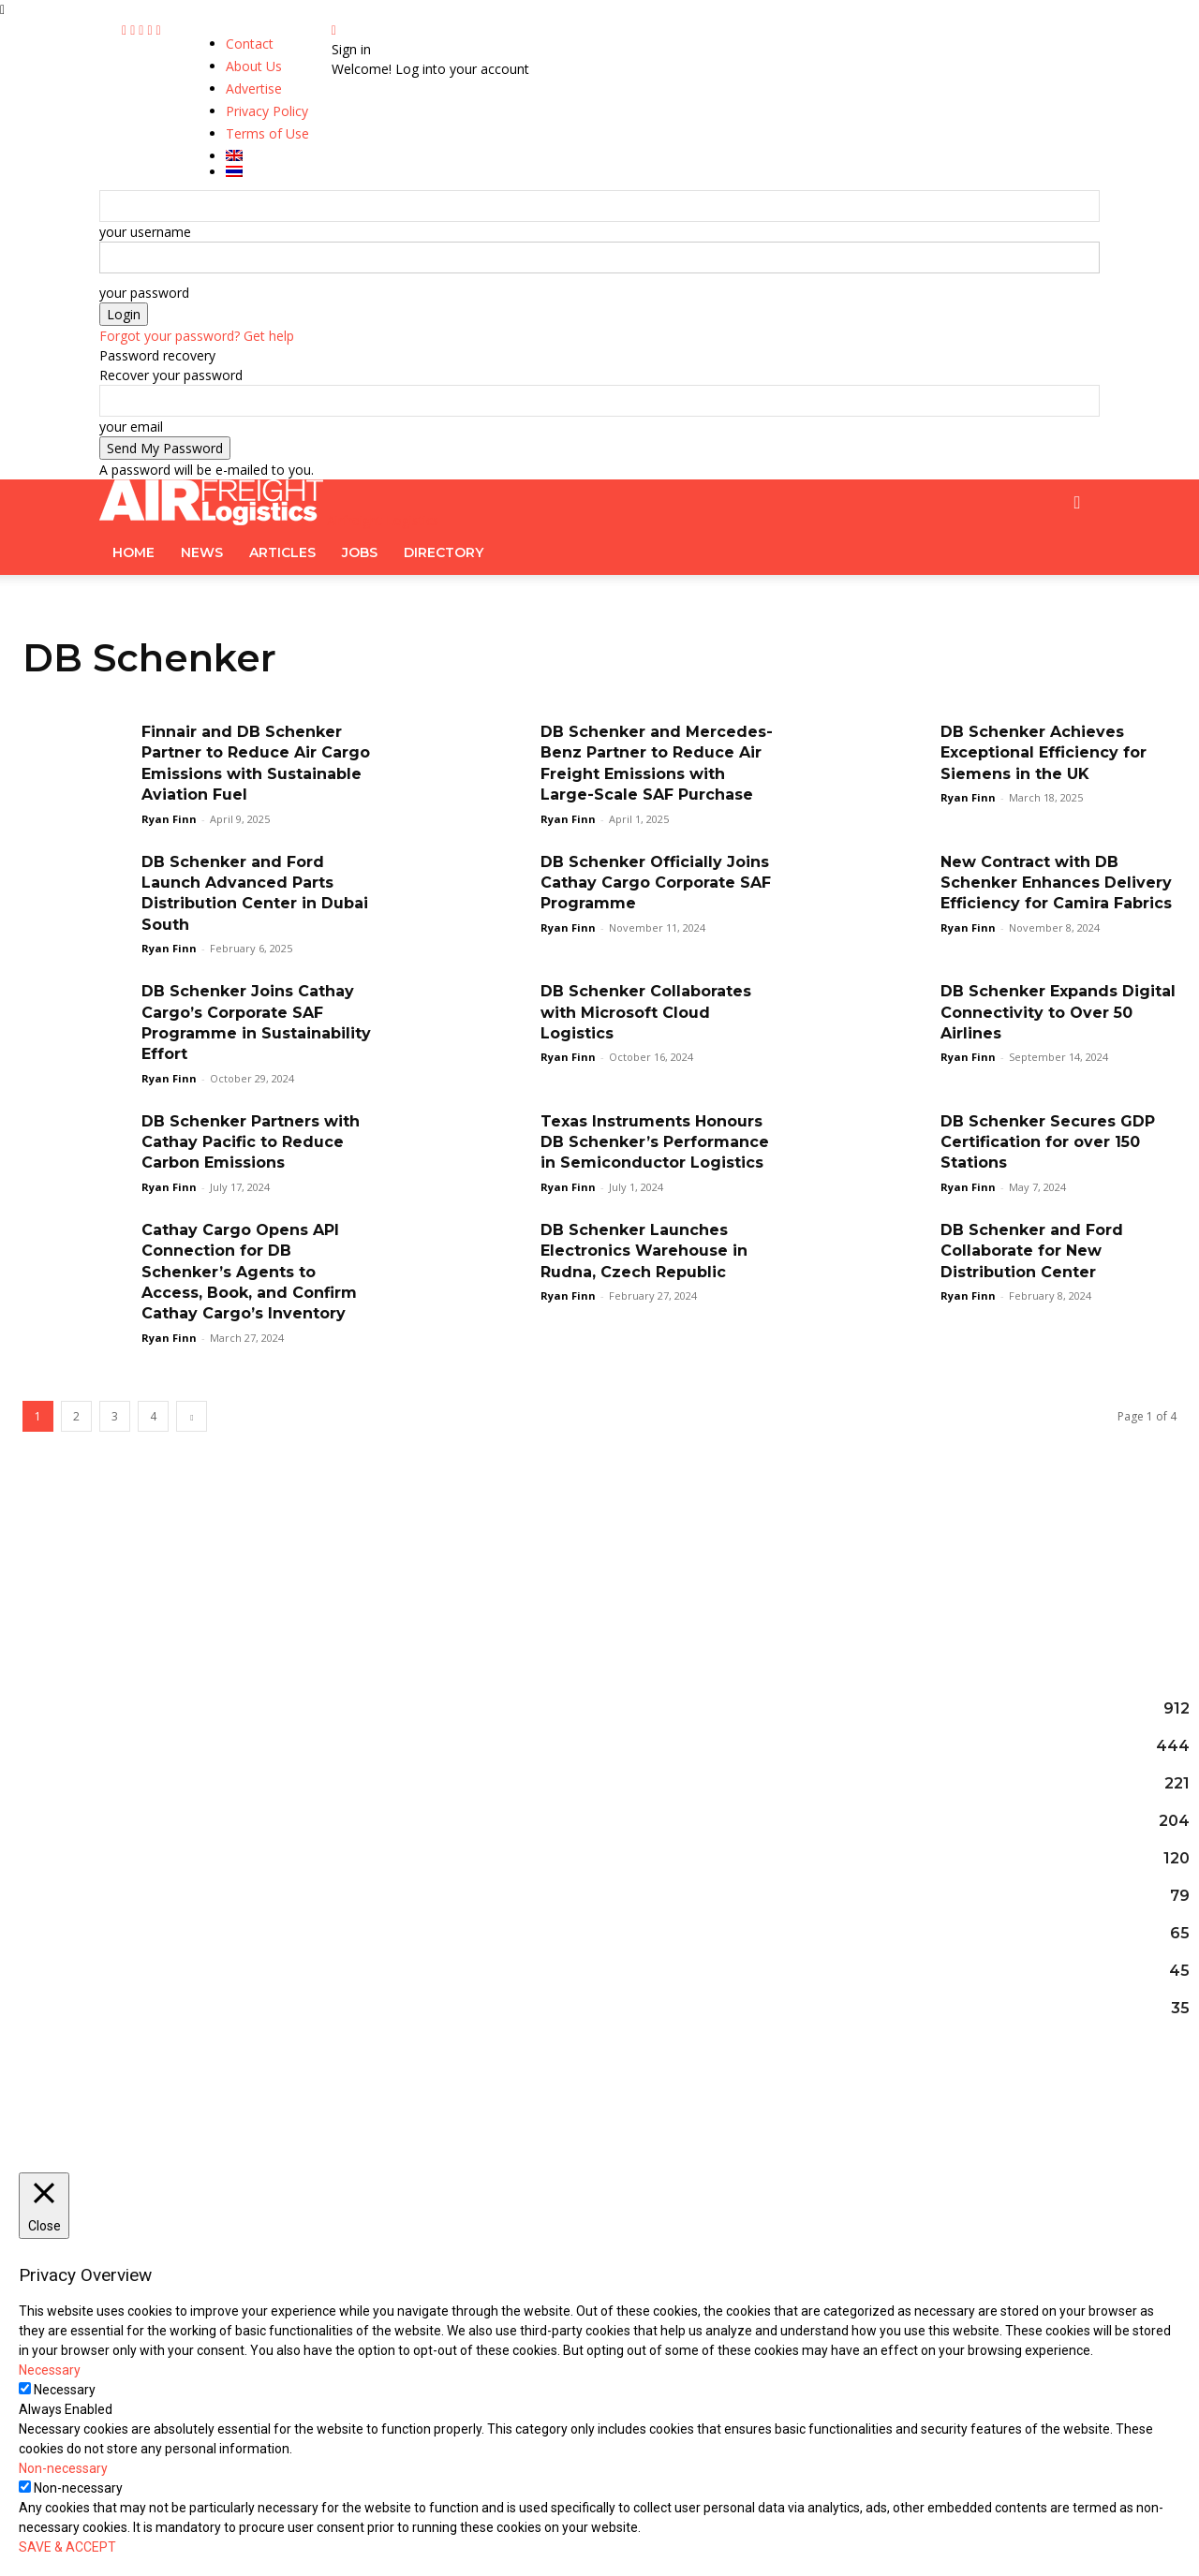 This screenshot has width=1199, height=2576. What do you see at coordinates (63, 2468) in the screenshot?
I see `Non-necessary [button]` at bounding box center [63, 2468].